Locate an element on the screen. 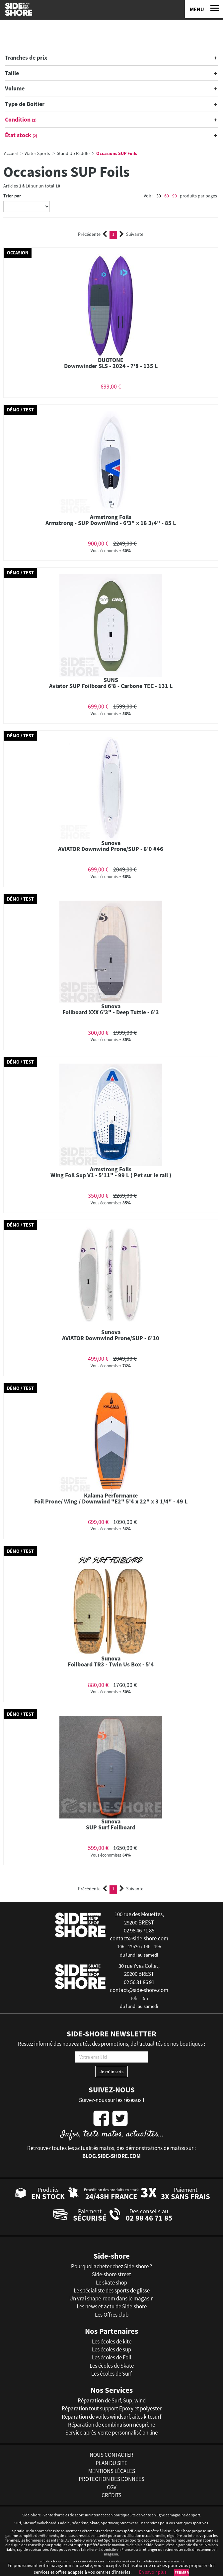 The width and height of the screenshot is (223, 2576). Les écoles de Surf is located at coordinates (111, 2373).